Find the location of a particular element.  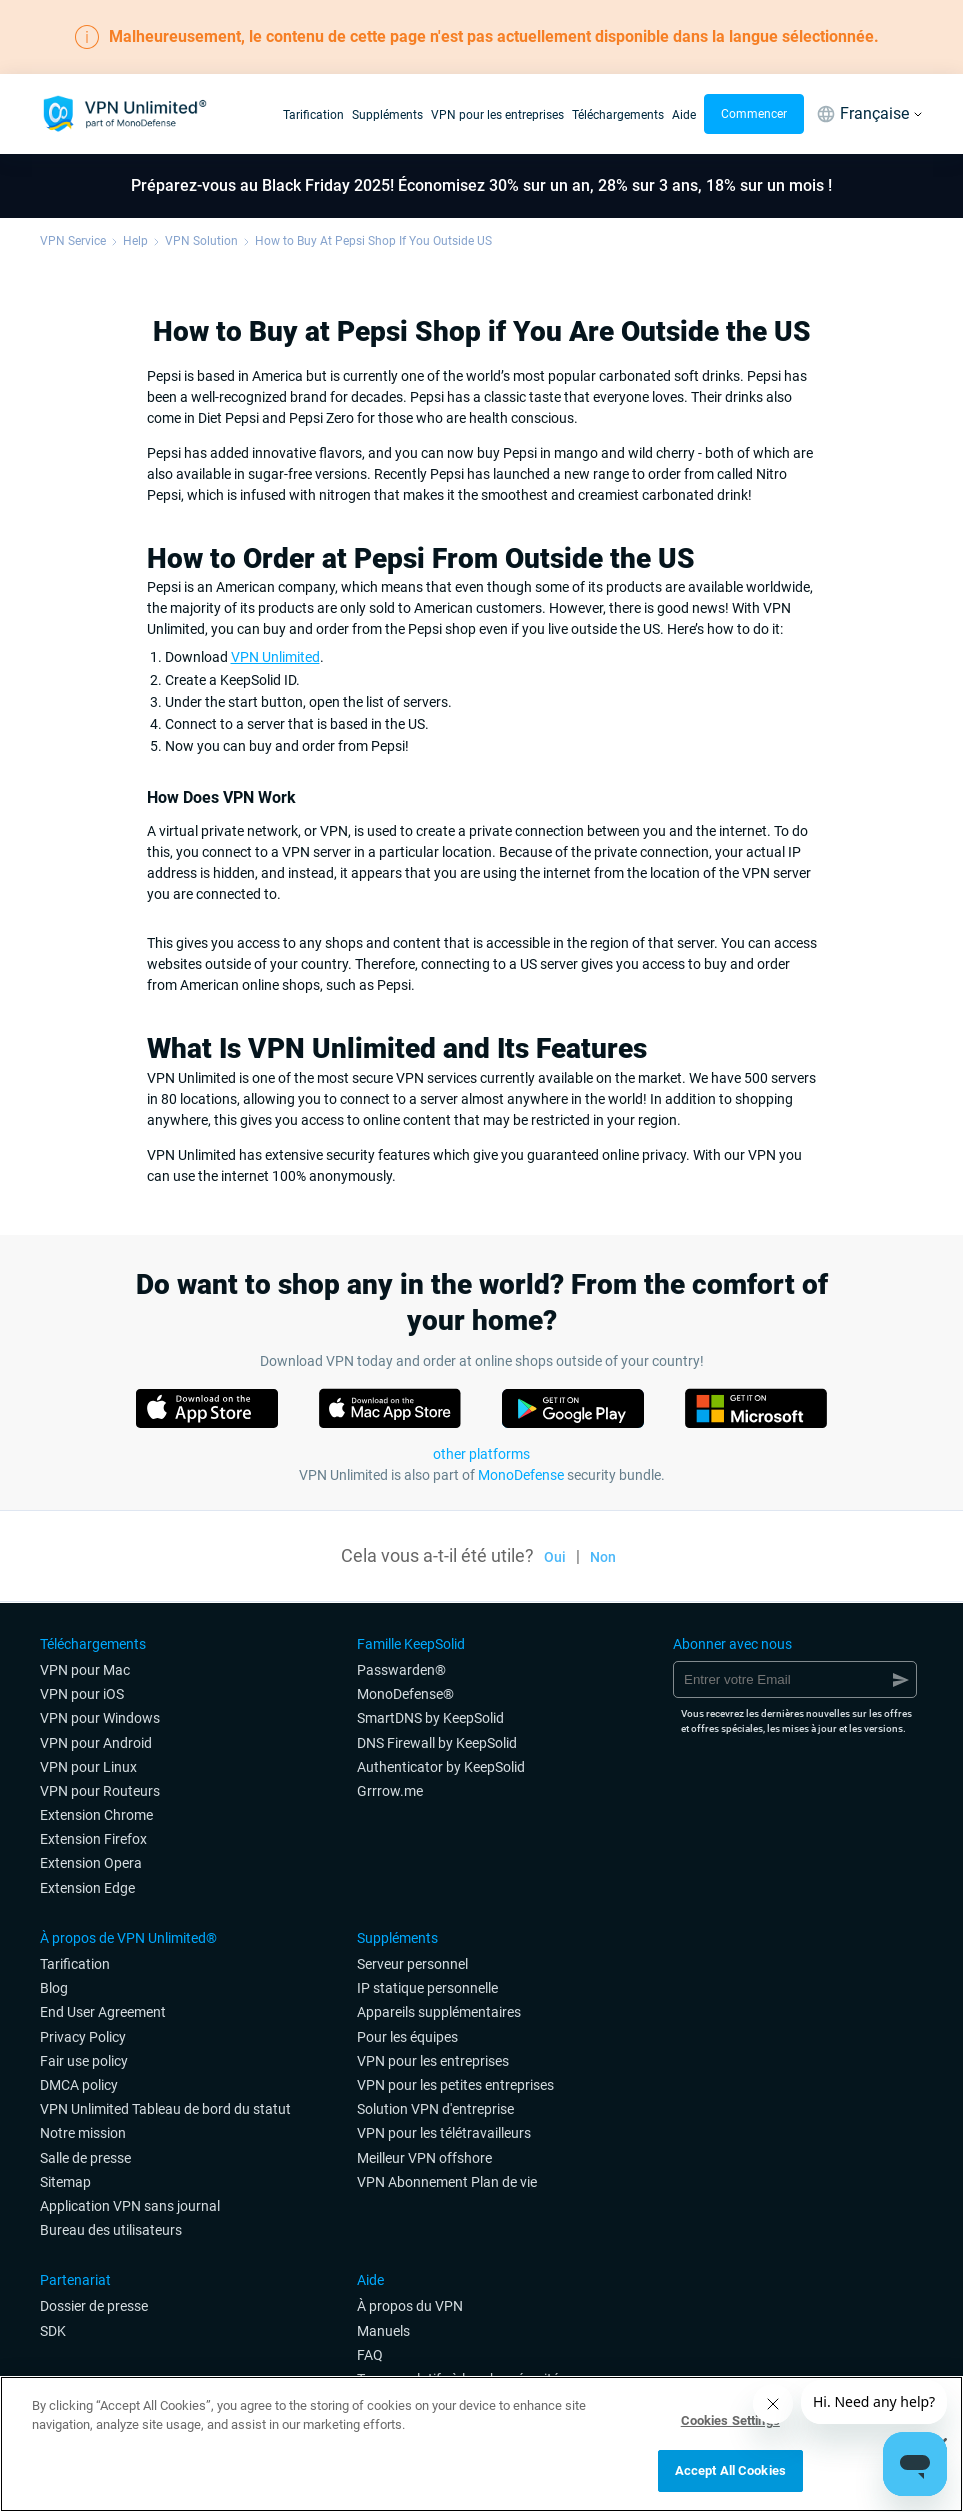

How to Buy At Pepsi Shop If You Outside US is located at coordinates (373, 241).